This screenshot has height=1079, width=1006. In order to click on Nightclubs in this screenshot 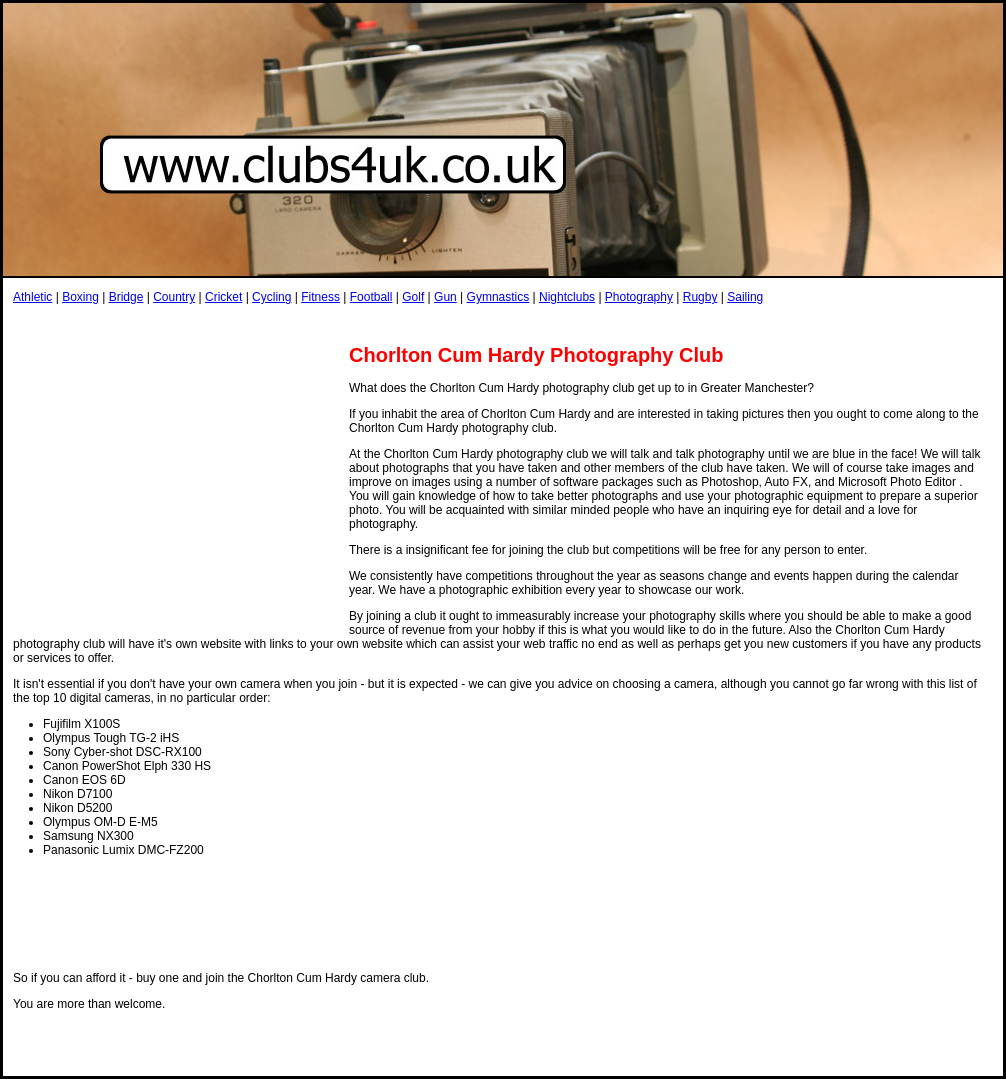, I will do `click(567, 297)`.